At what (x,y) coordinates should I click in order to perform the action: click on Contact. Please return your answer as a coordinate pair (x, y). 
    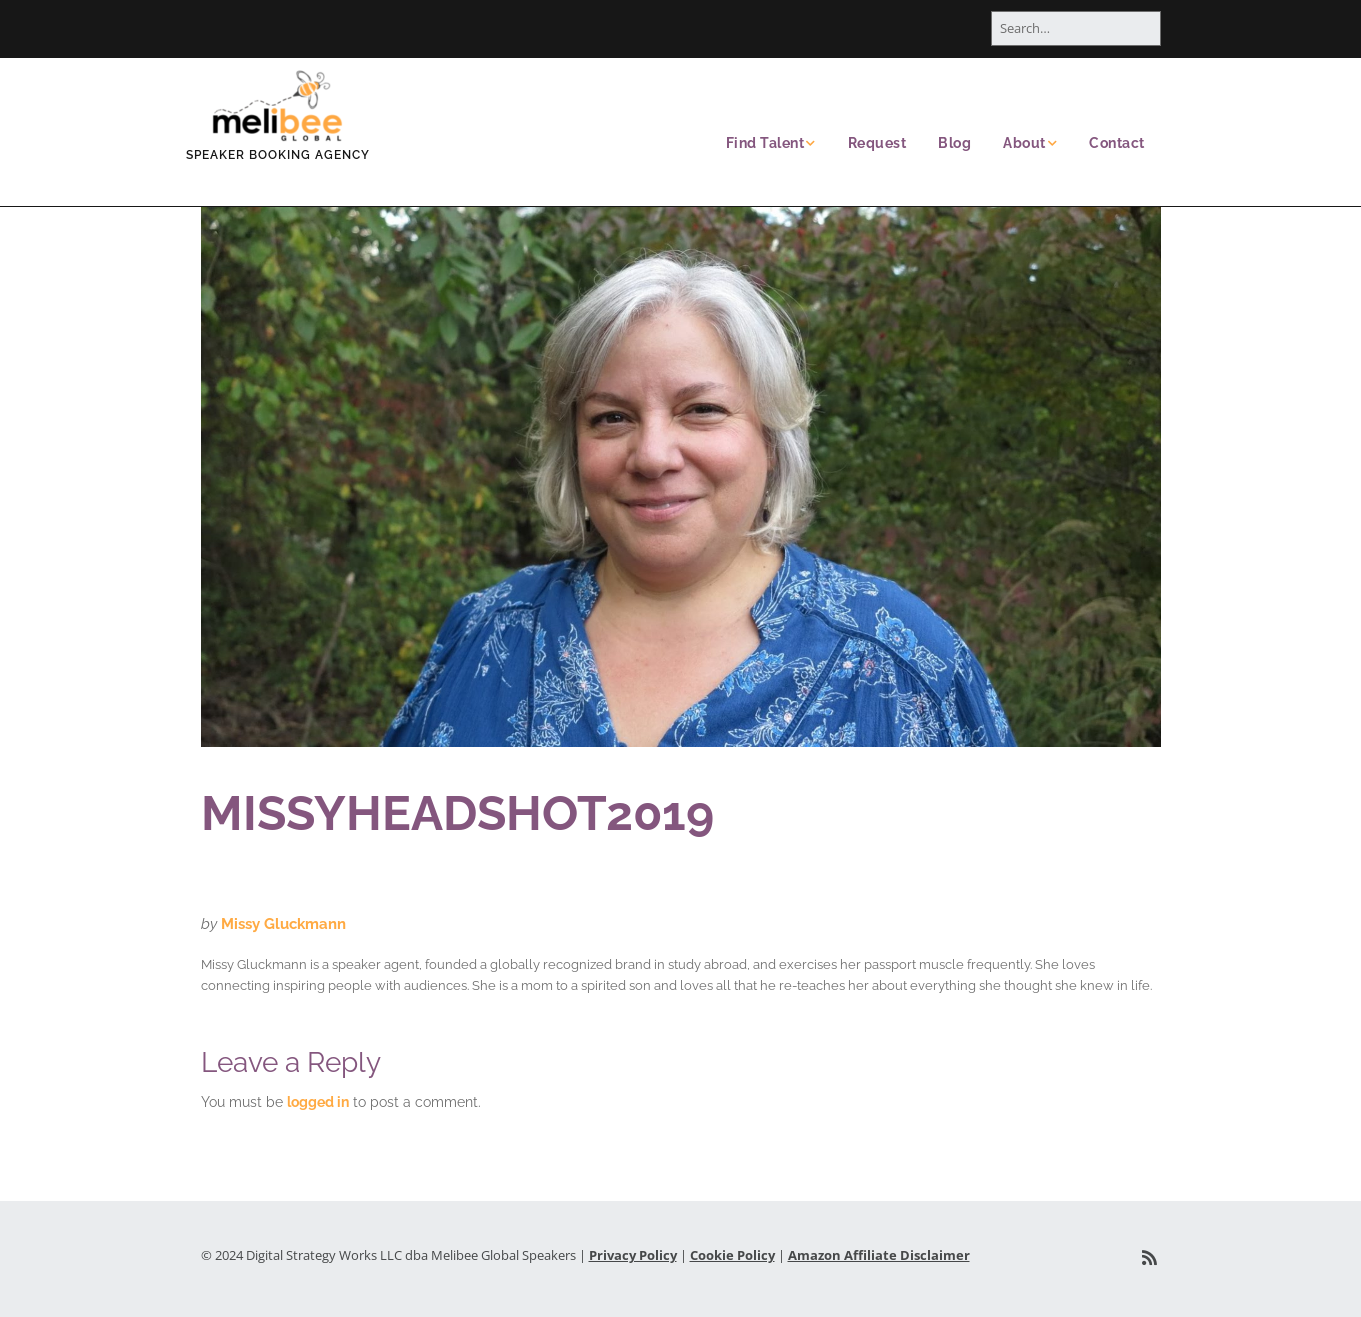
    Looking at the image, I should click on (1117, 143).